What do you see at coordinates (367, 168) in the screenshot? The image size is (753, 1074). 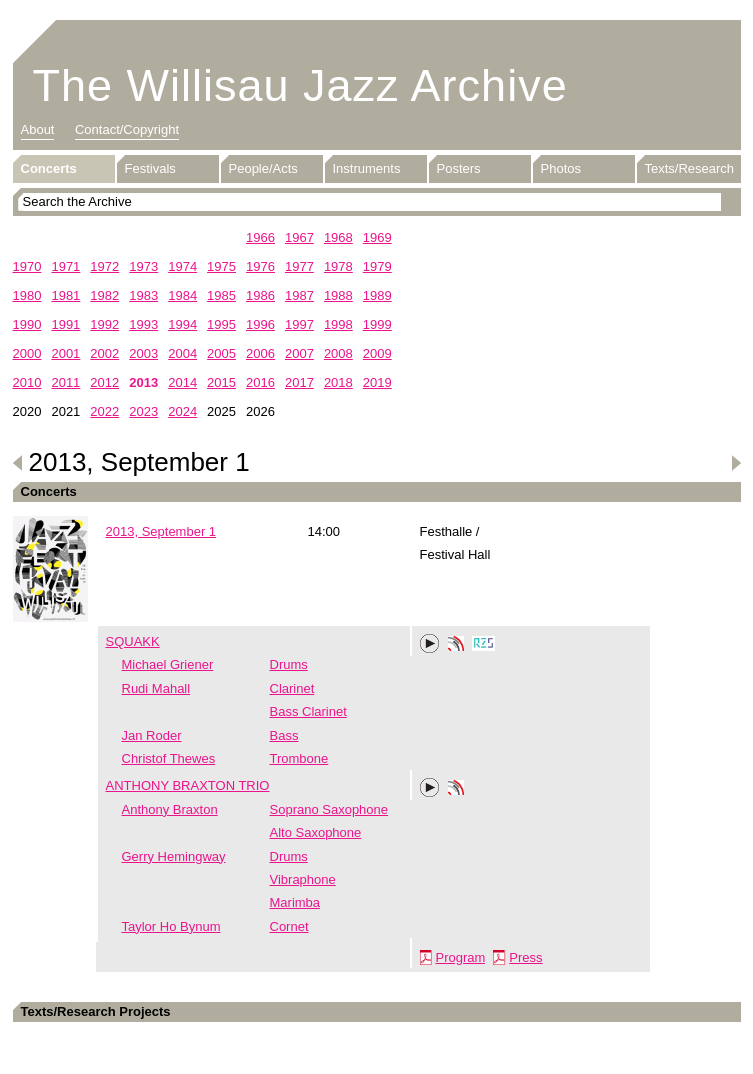 I see `Instruments` at bounding box center [367, 168].